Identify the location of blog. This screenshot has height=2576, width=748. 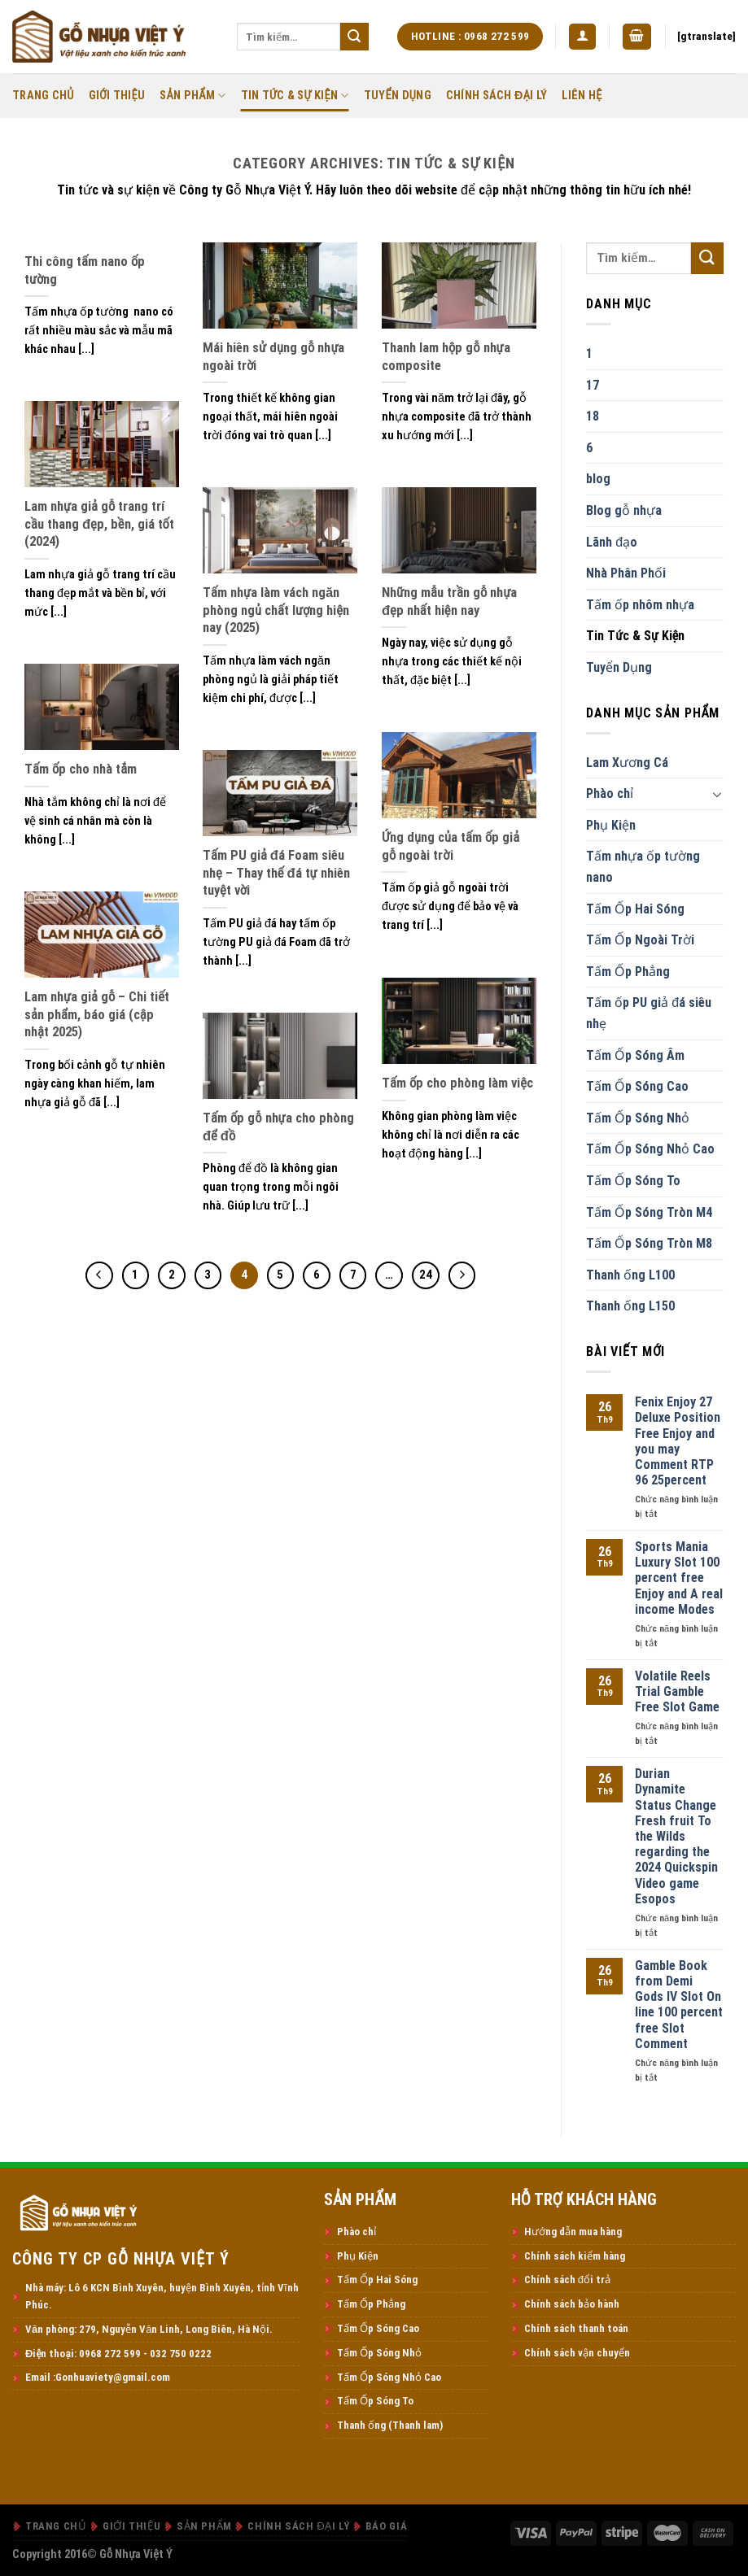
(598, 478).